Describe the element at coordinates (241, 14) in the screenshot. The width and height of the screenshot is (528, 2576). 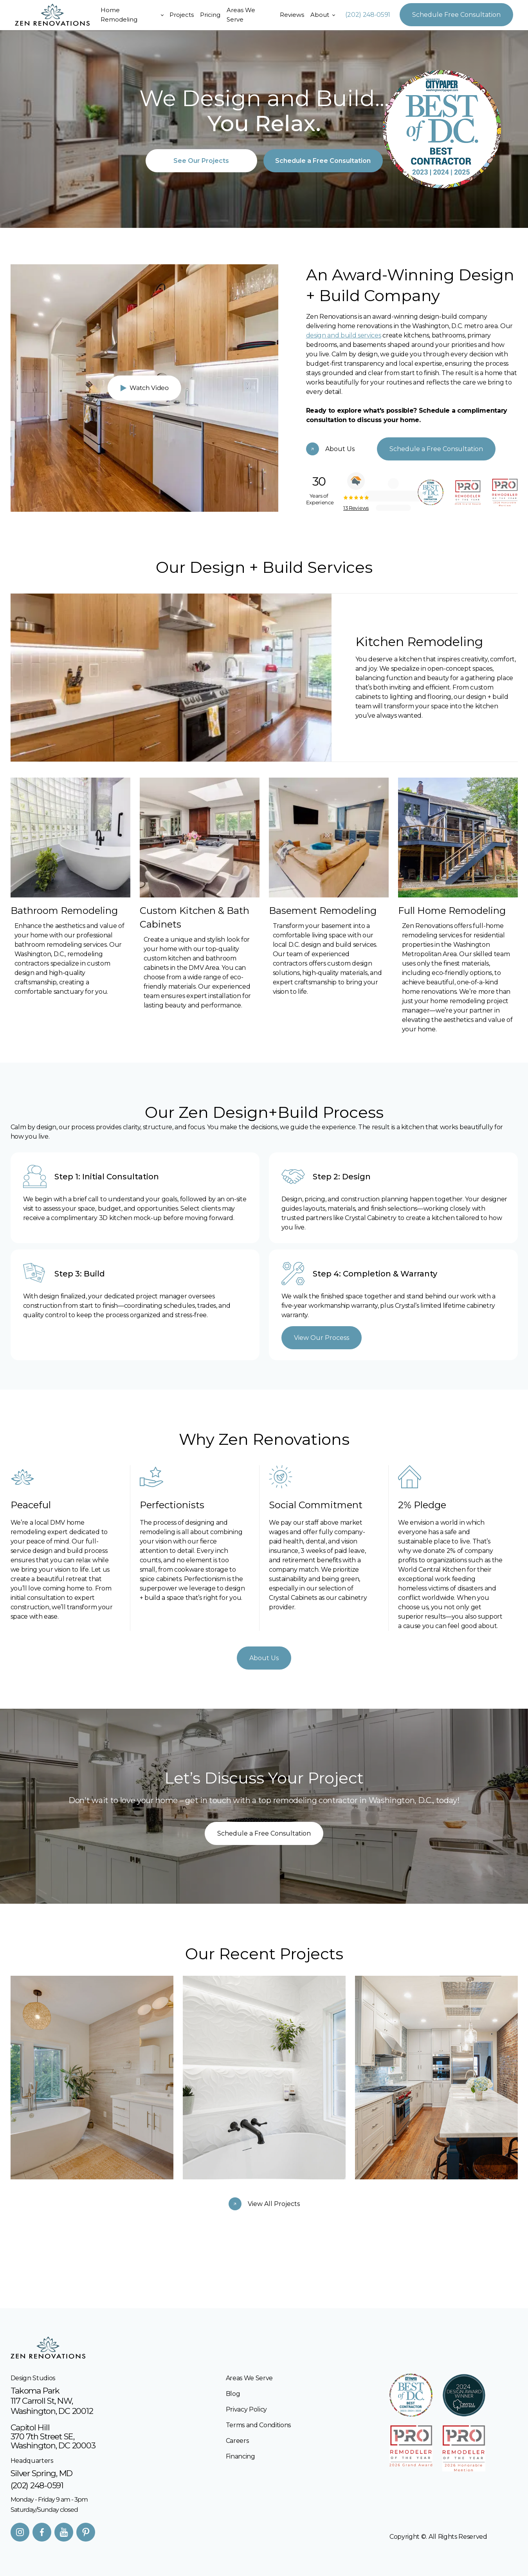
I see `Areas We Serve` at that location.